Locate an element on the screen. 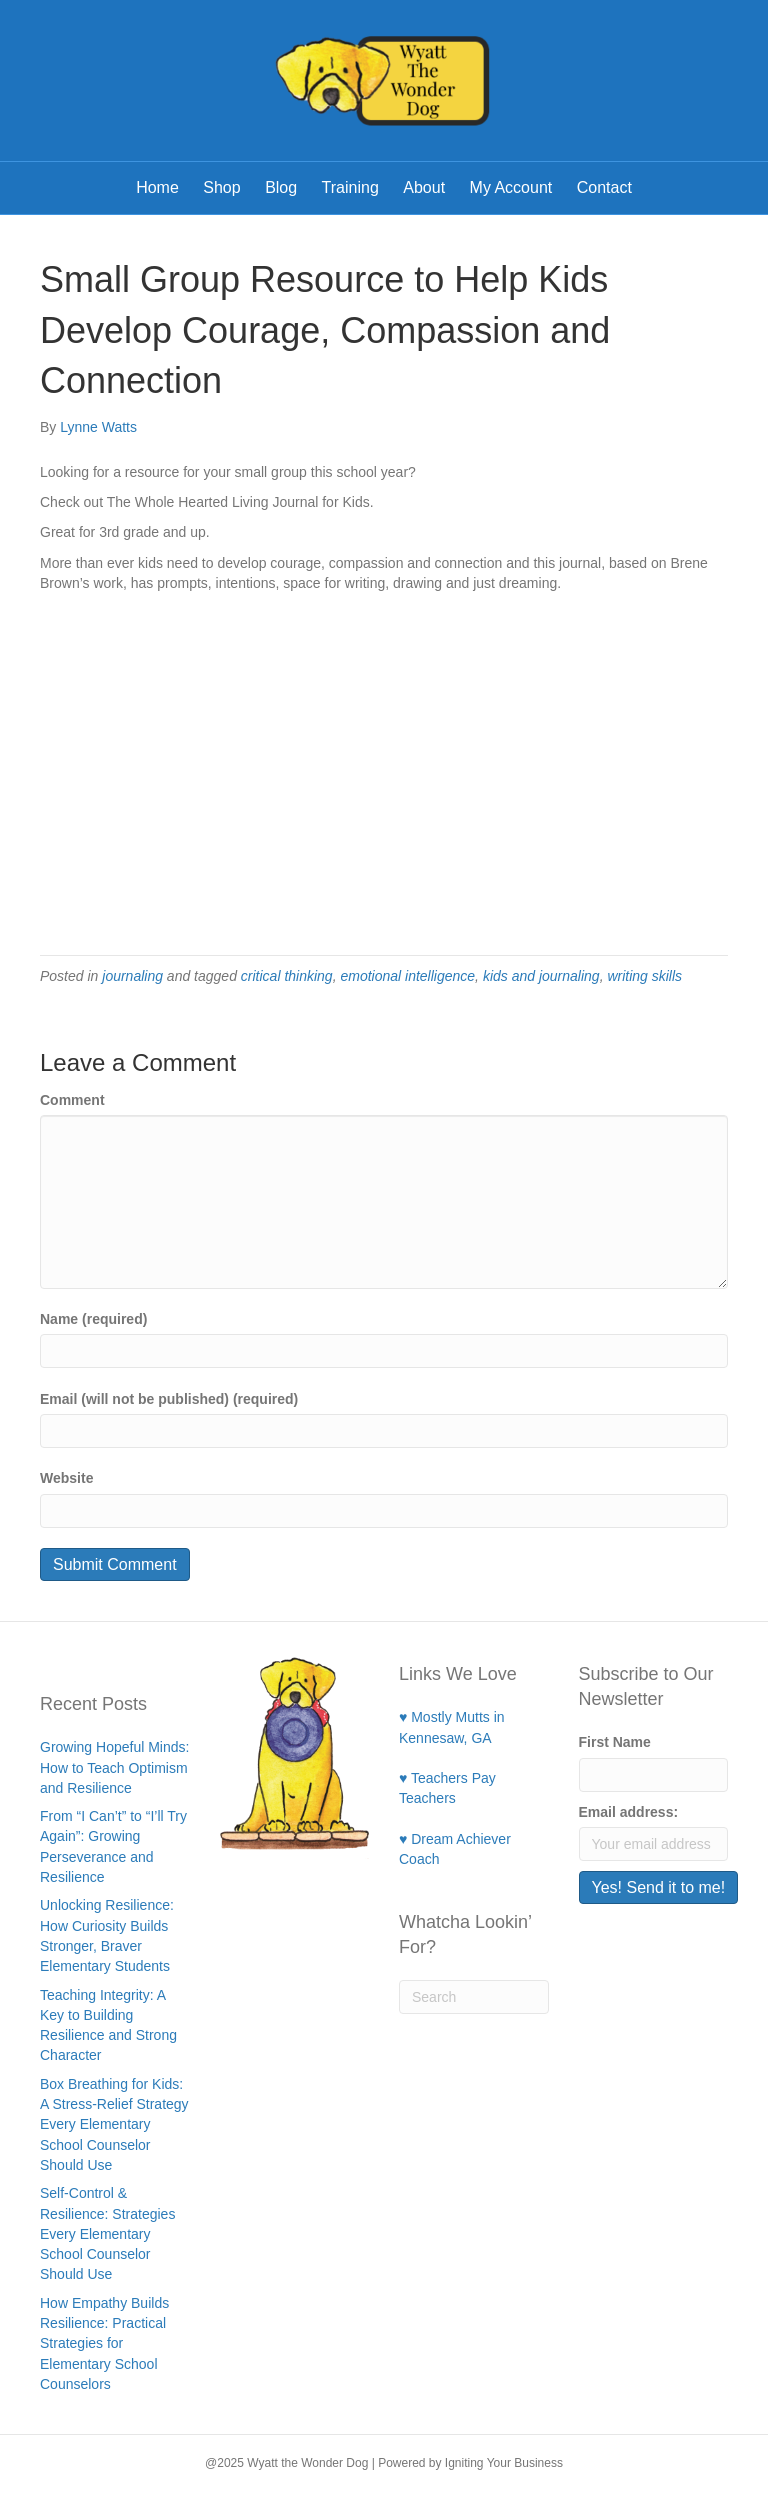  kids and journaling is located at coordinates (541, 976).